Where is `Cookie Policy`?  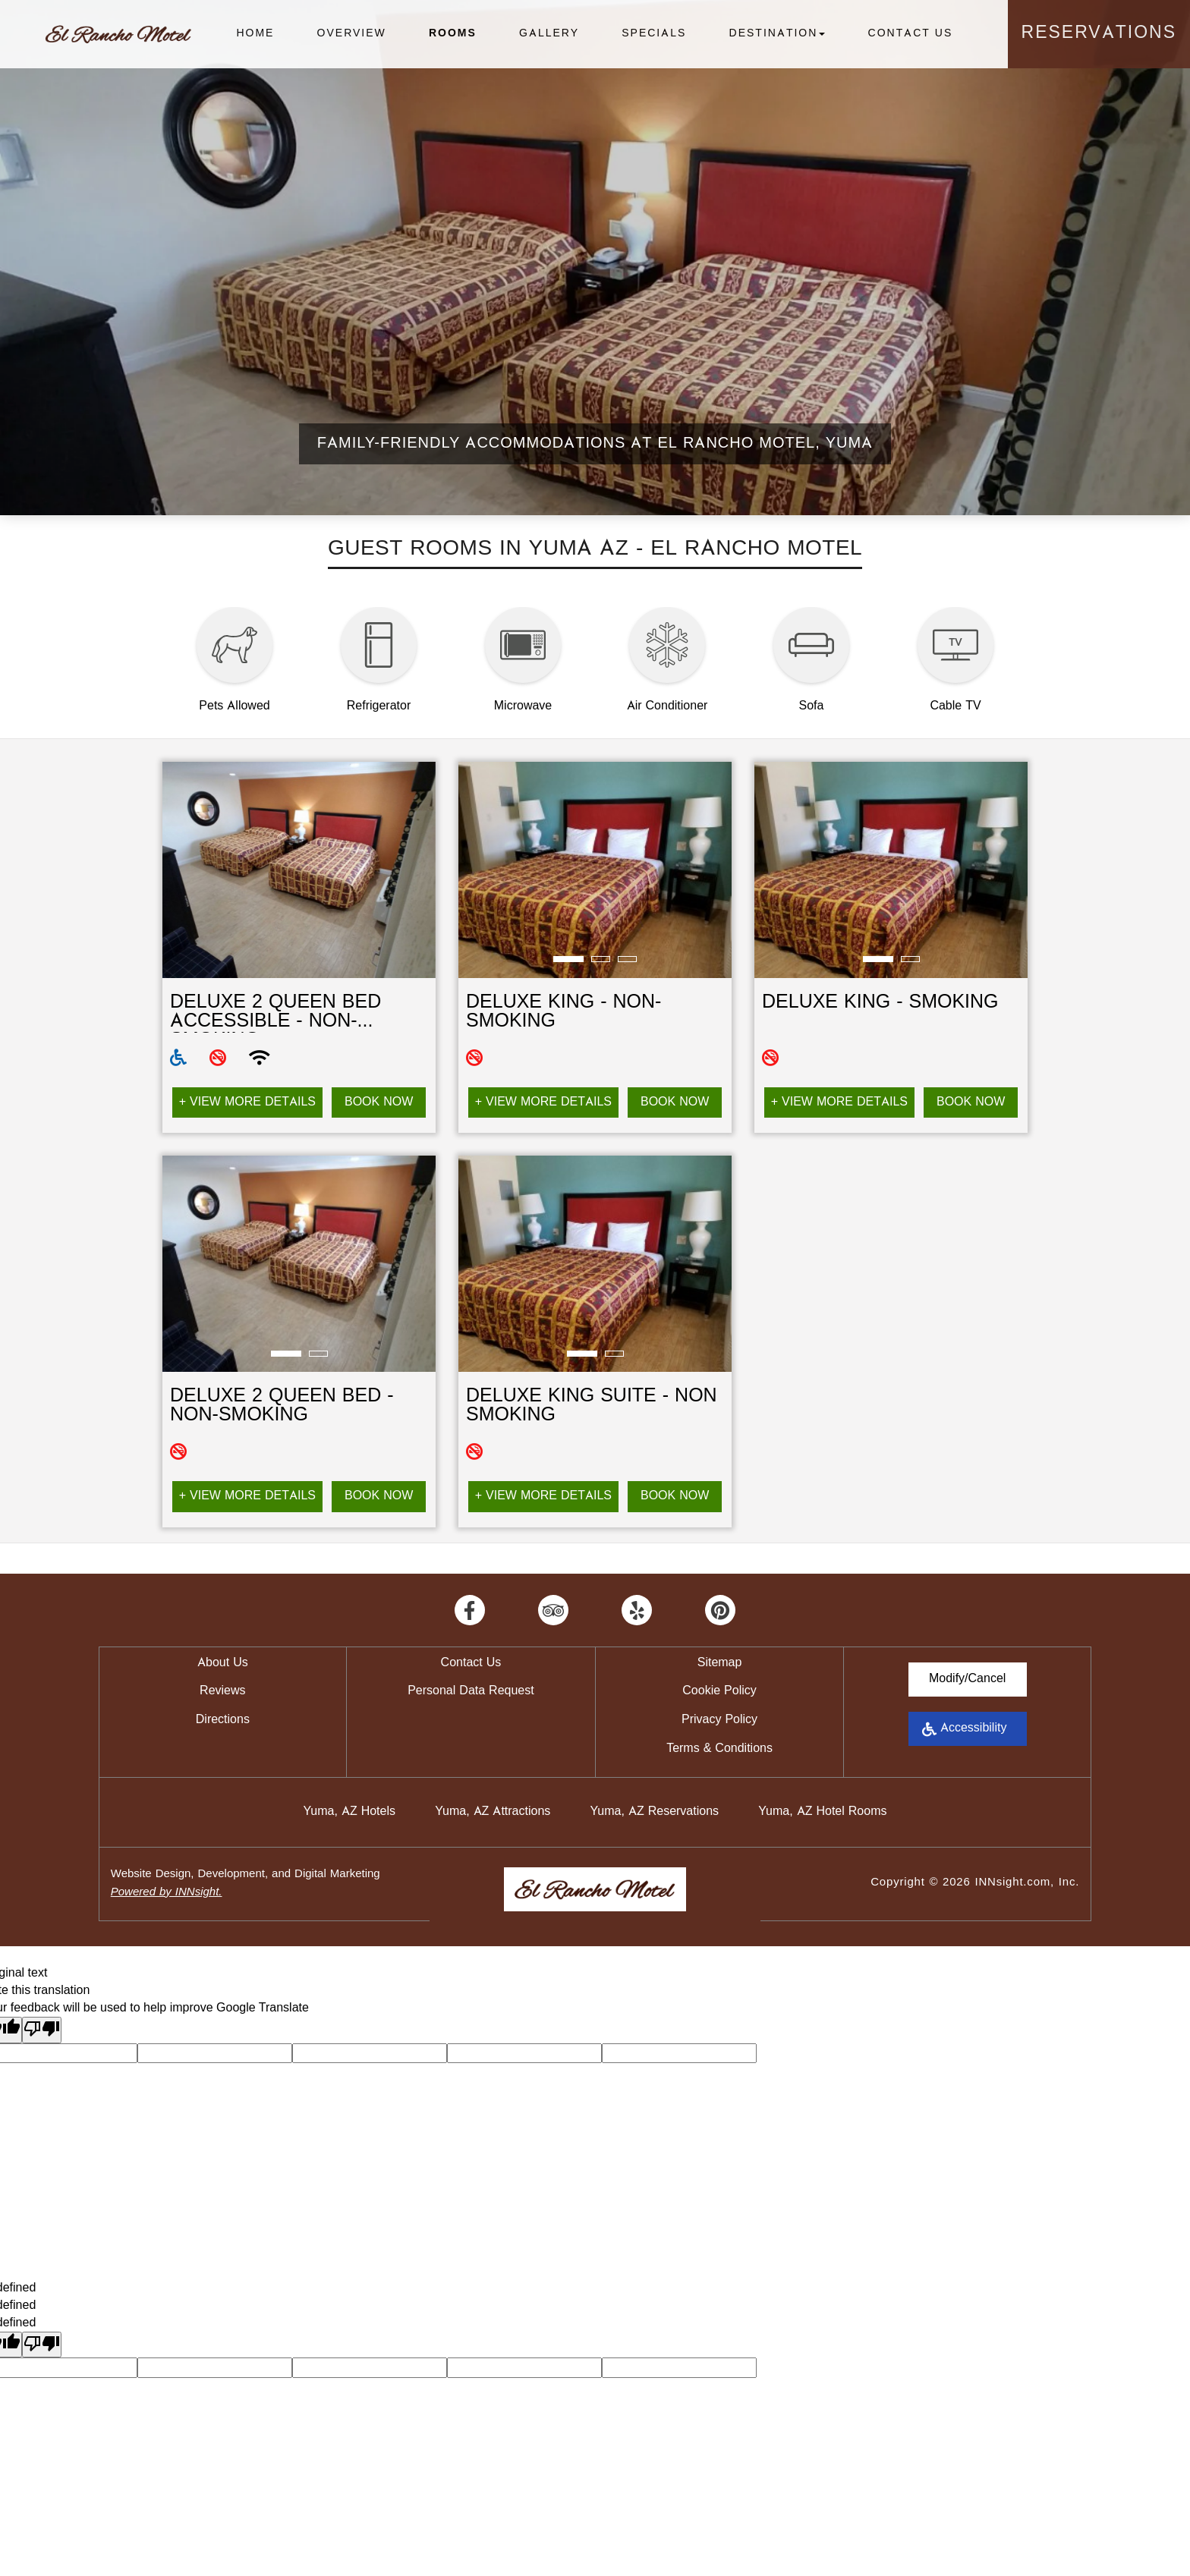
Cookie Policy is located at coordinates (719, 1691).